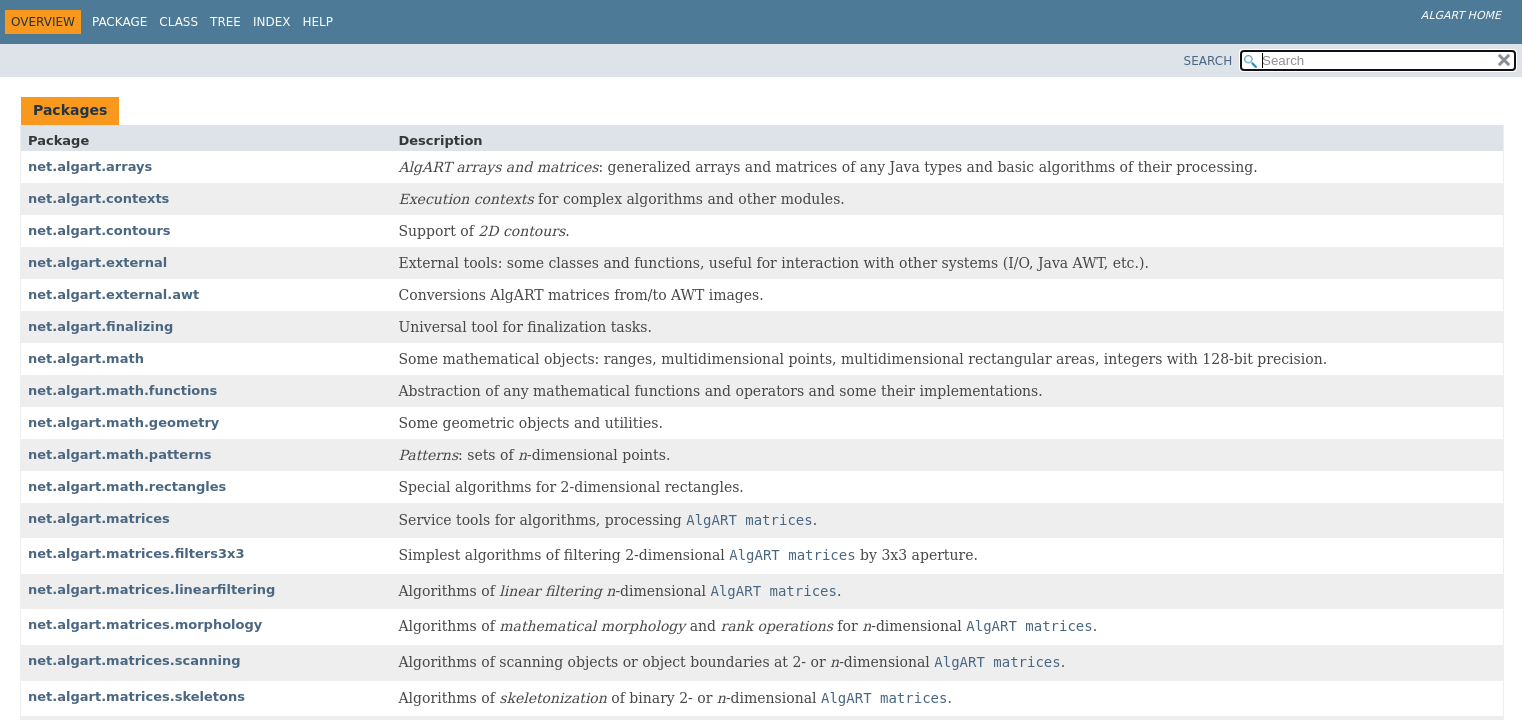  What do you see at coordinates (1208, 61) in the screenshot?
I see `SEARCH` at bounding box center [1208, 61].